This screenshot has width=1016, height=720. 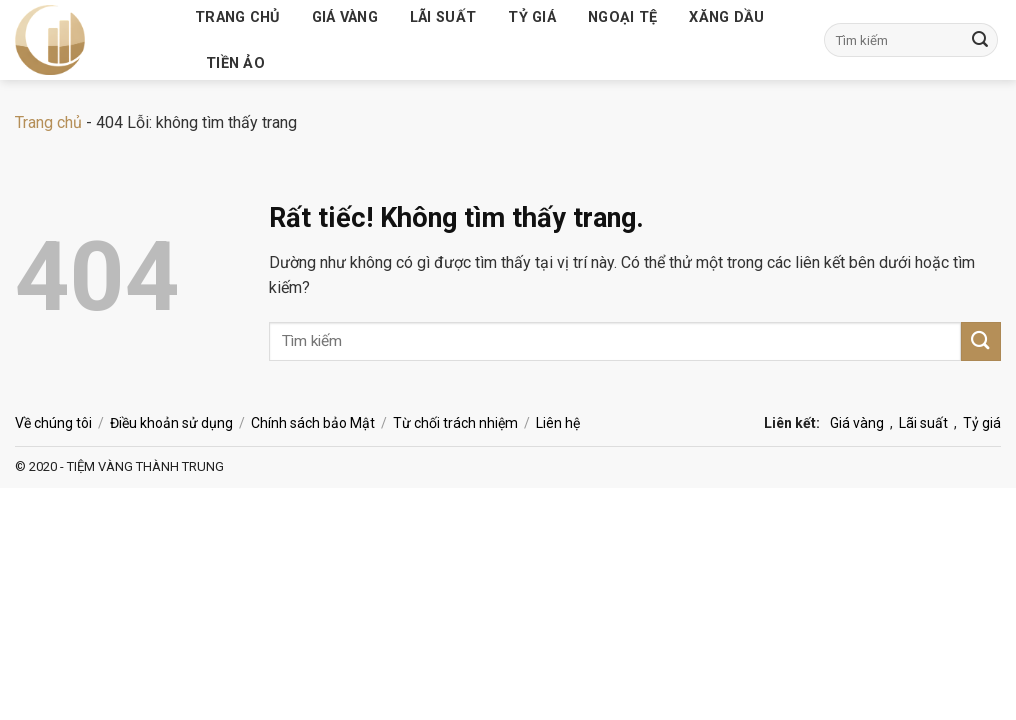 What do you see at coordinates (313, 423) in the screenshot?
I see `Chính sách bảo Mật` at bounding box center [313, 423].